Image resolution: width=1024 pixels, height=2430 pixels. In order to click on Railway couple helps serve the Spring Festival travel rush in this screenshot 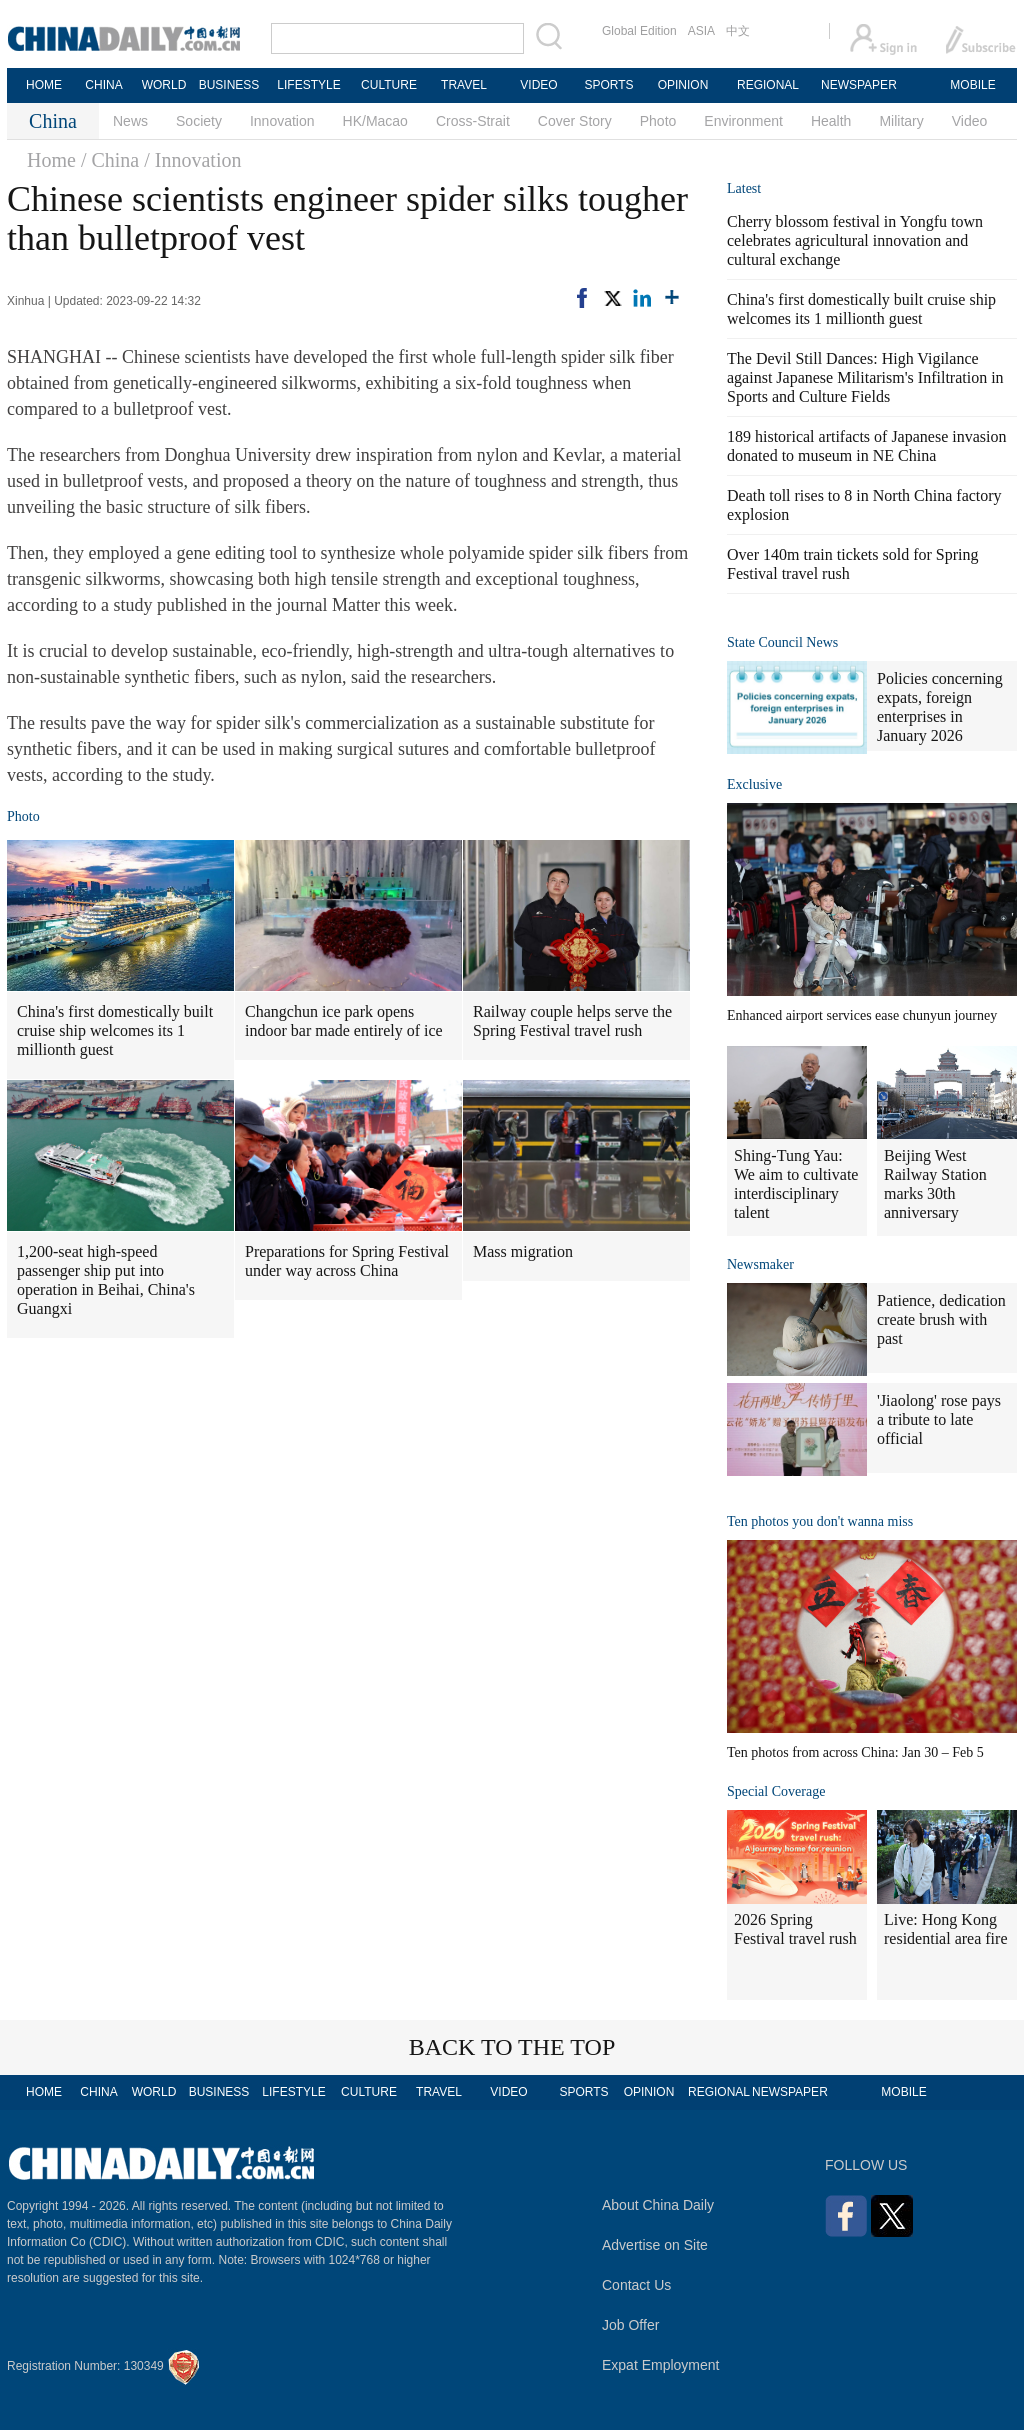, I will do `click(572, 1021)`.